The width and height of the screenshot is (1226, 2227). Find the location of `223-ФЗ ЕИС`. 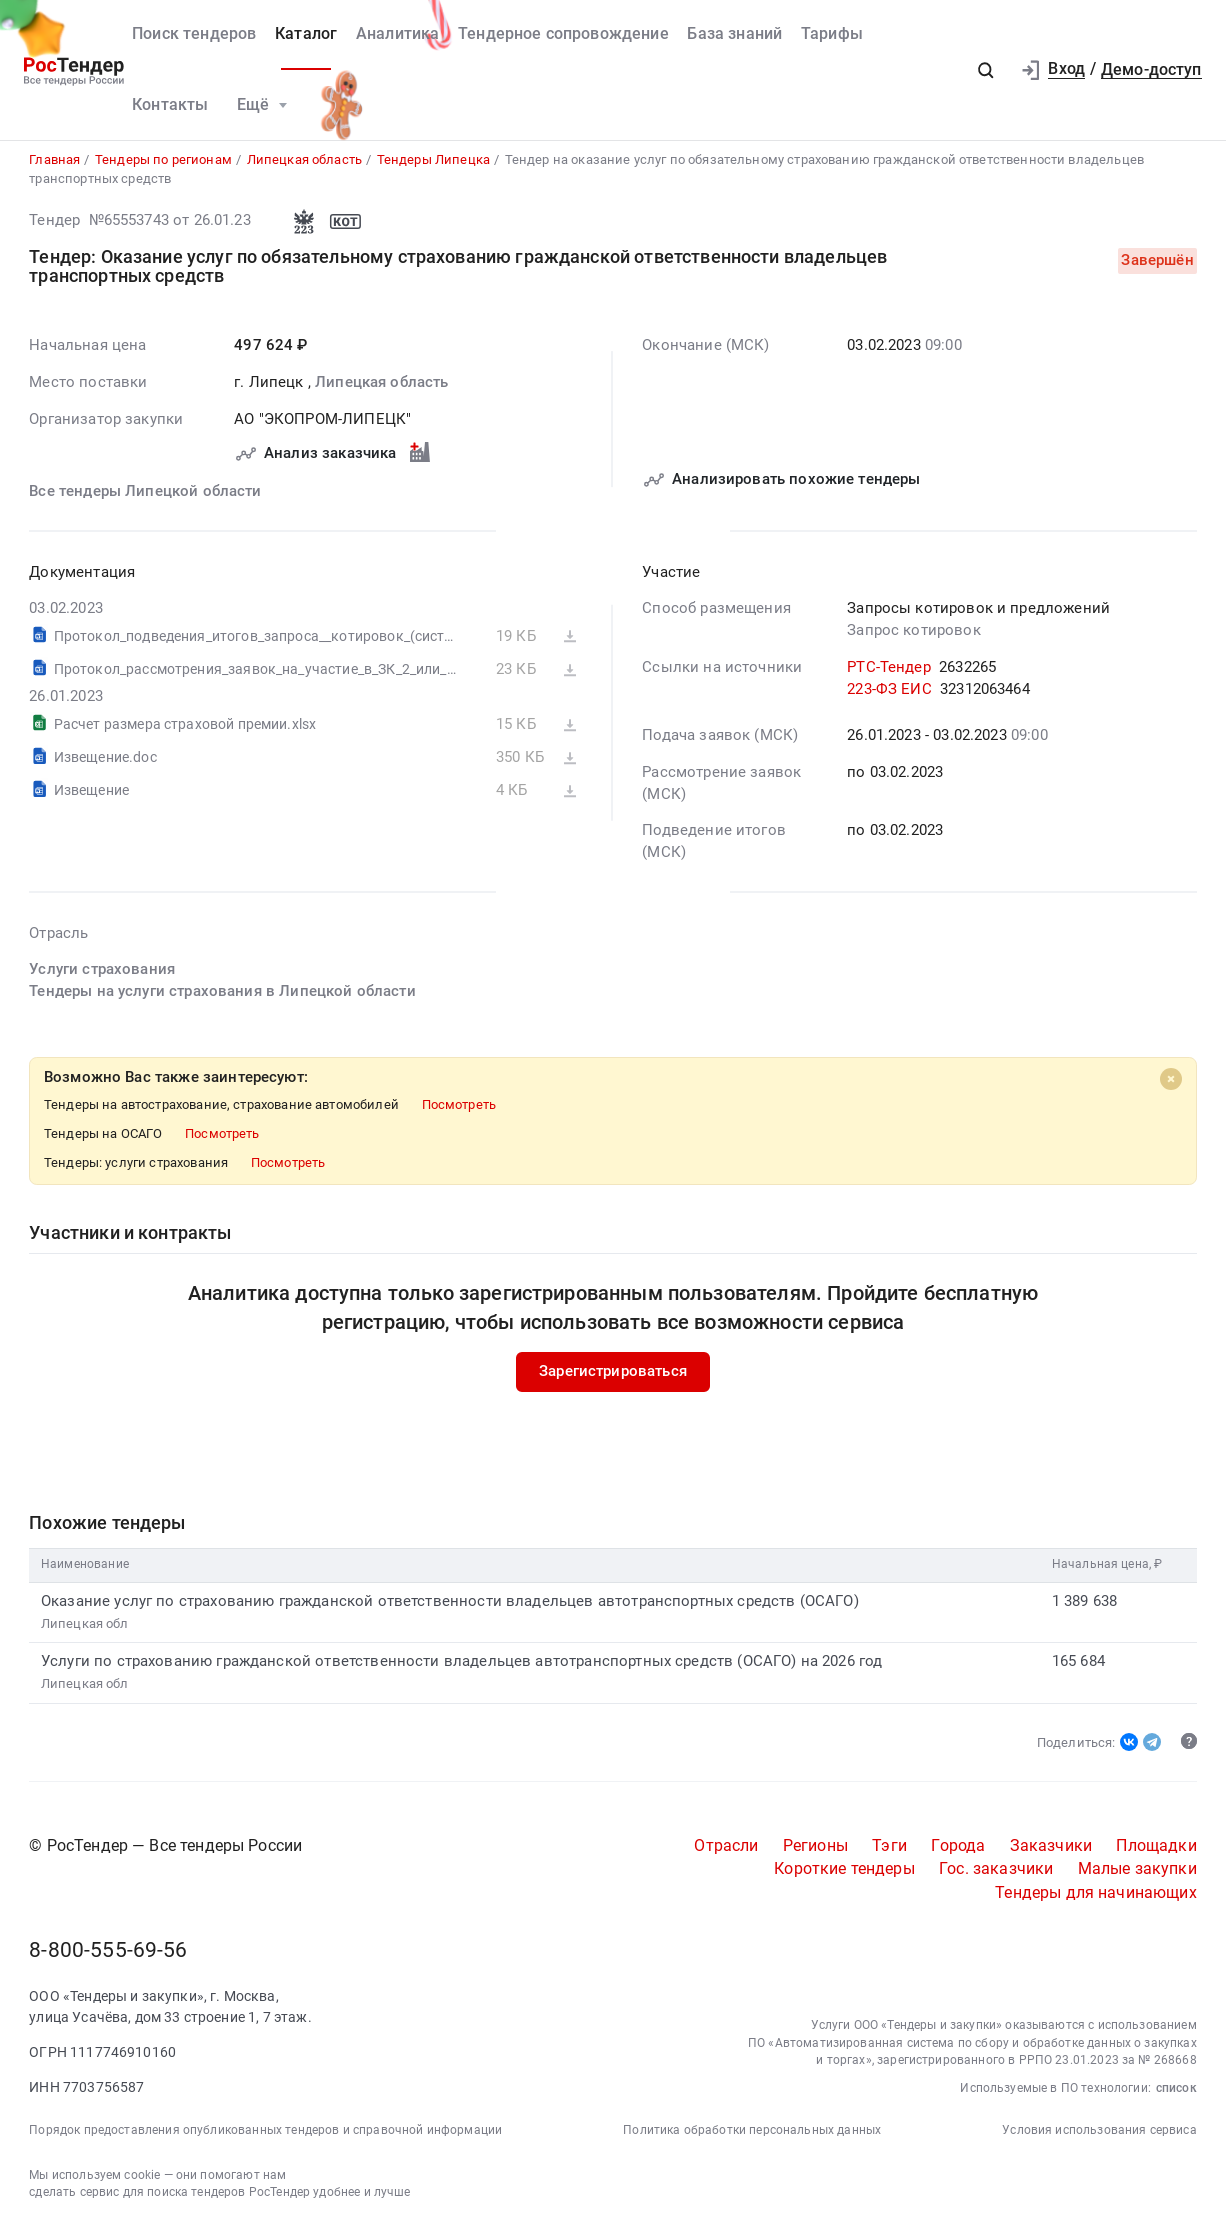

223-ФЗ ЕИС is located at coordinates (889, 689).